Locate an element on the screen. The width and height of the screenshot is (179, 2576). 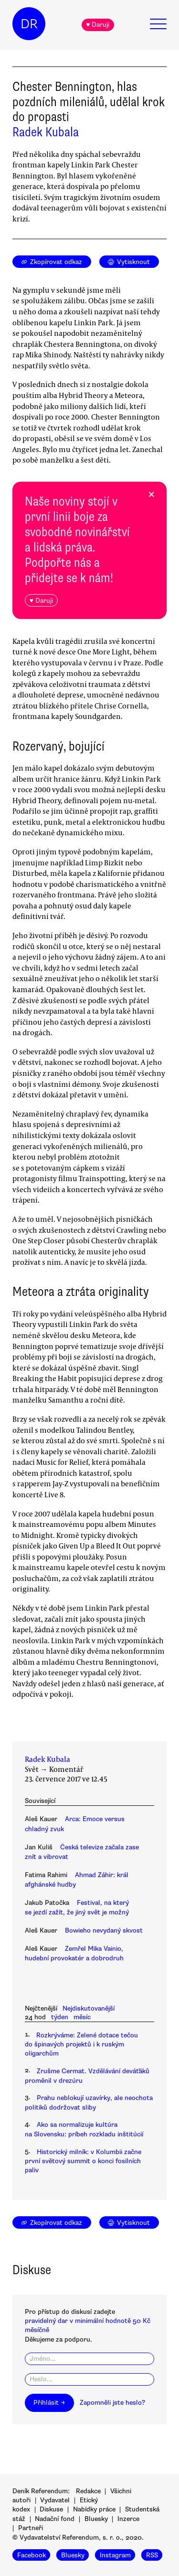
Nadační fond is located at coordinates (54, 2519).